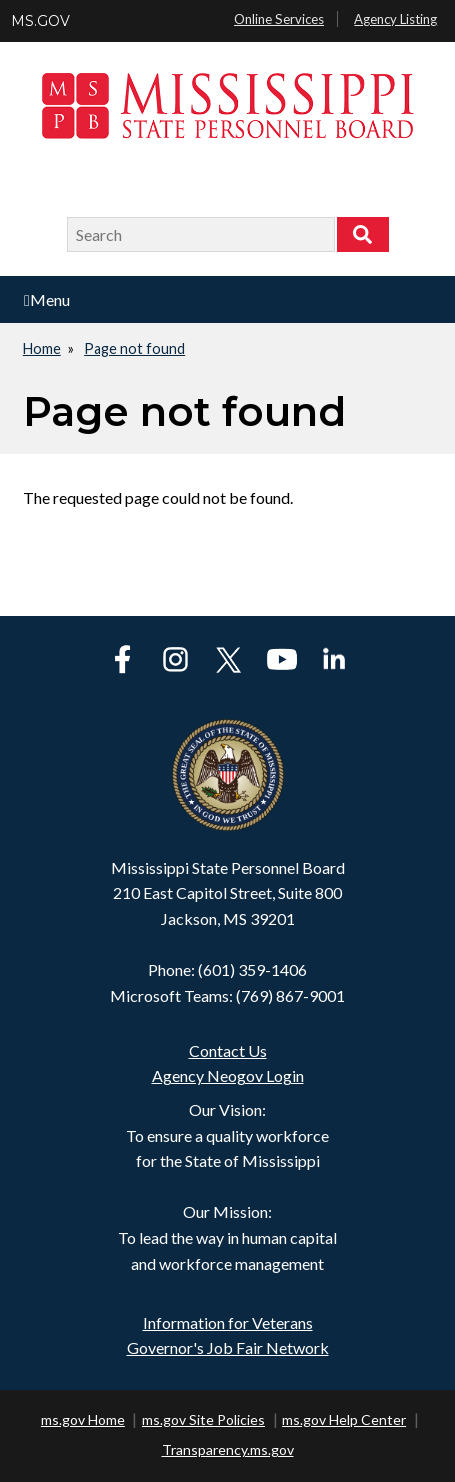  Describe the element at coordinates (47, 299) in the screenshot. I see `Menu [Open main menu]` at that location.